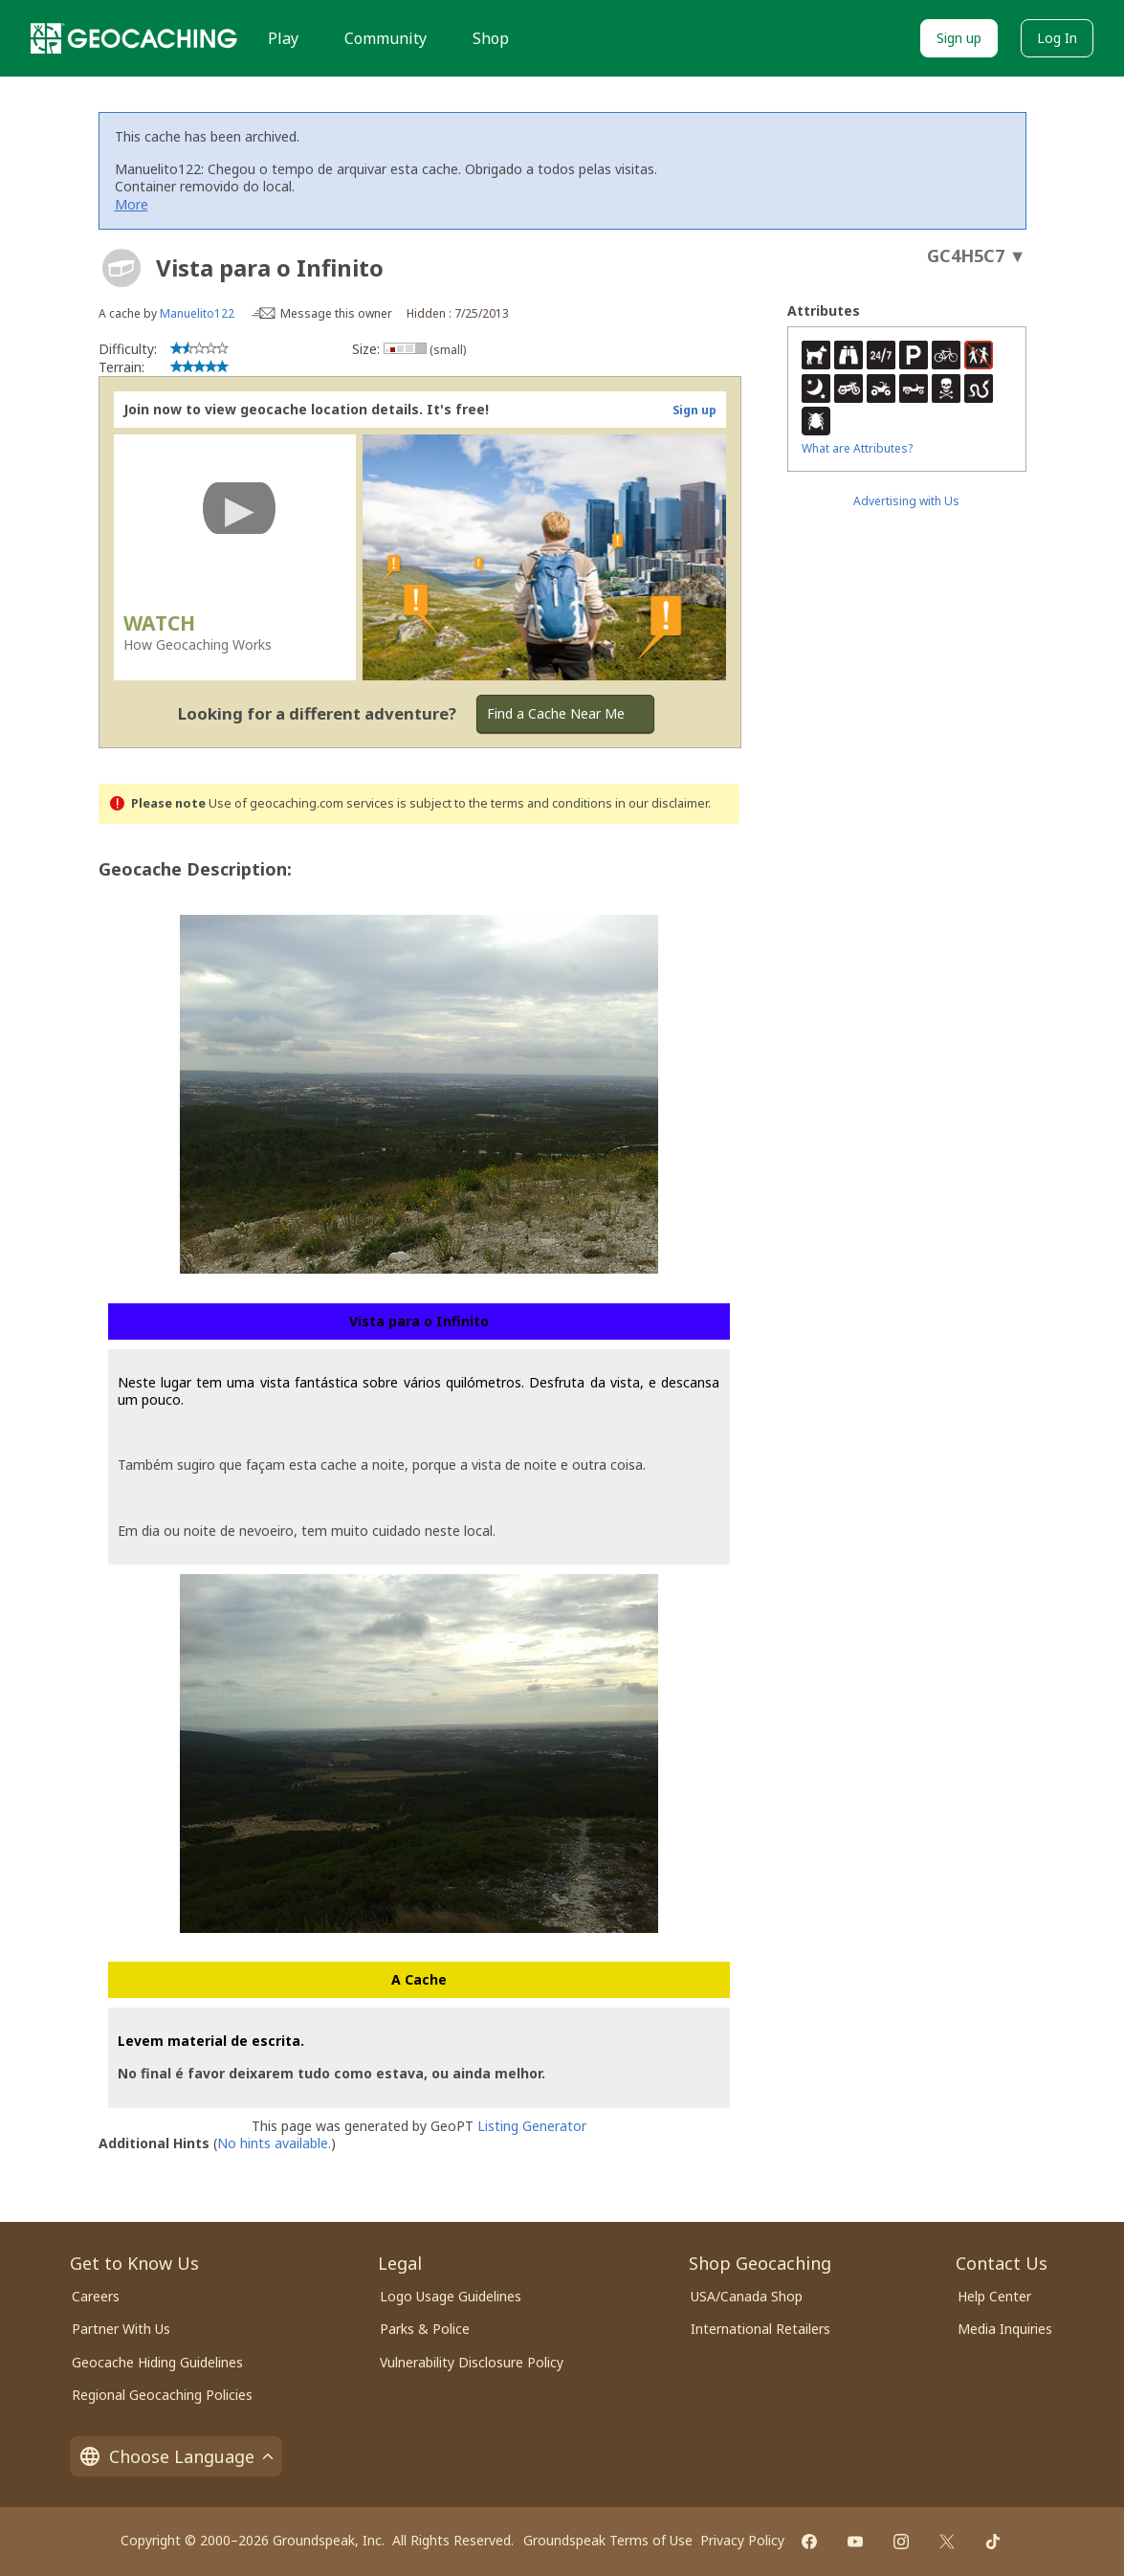 The width and height of the screenshot is (1124, 2576). What do you see at coordinates (1057, 38) in the screenshot?
I see `Log In` at bounding box center [1057, 38].